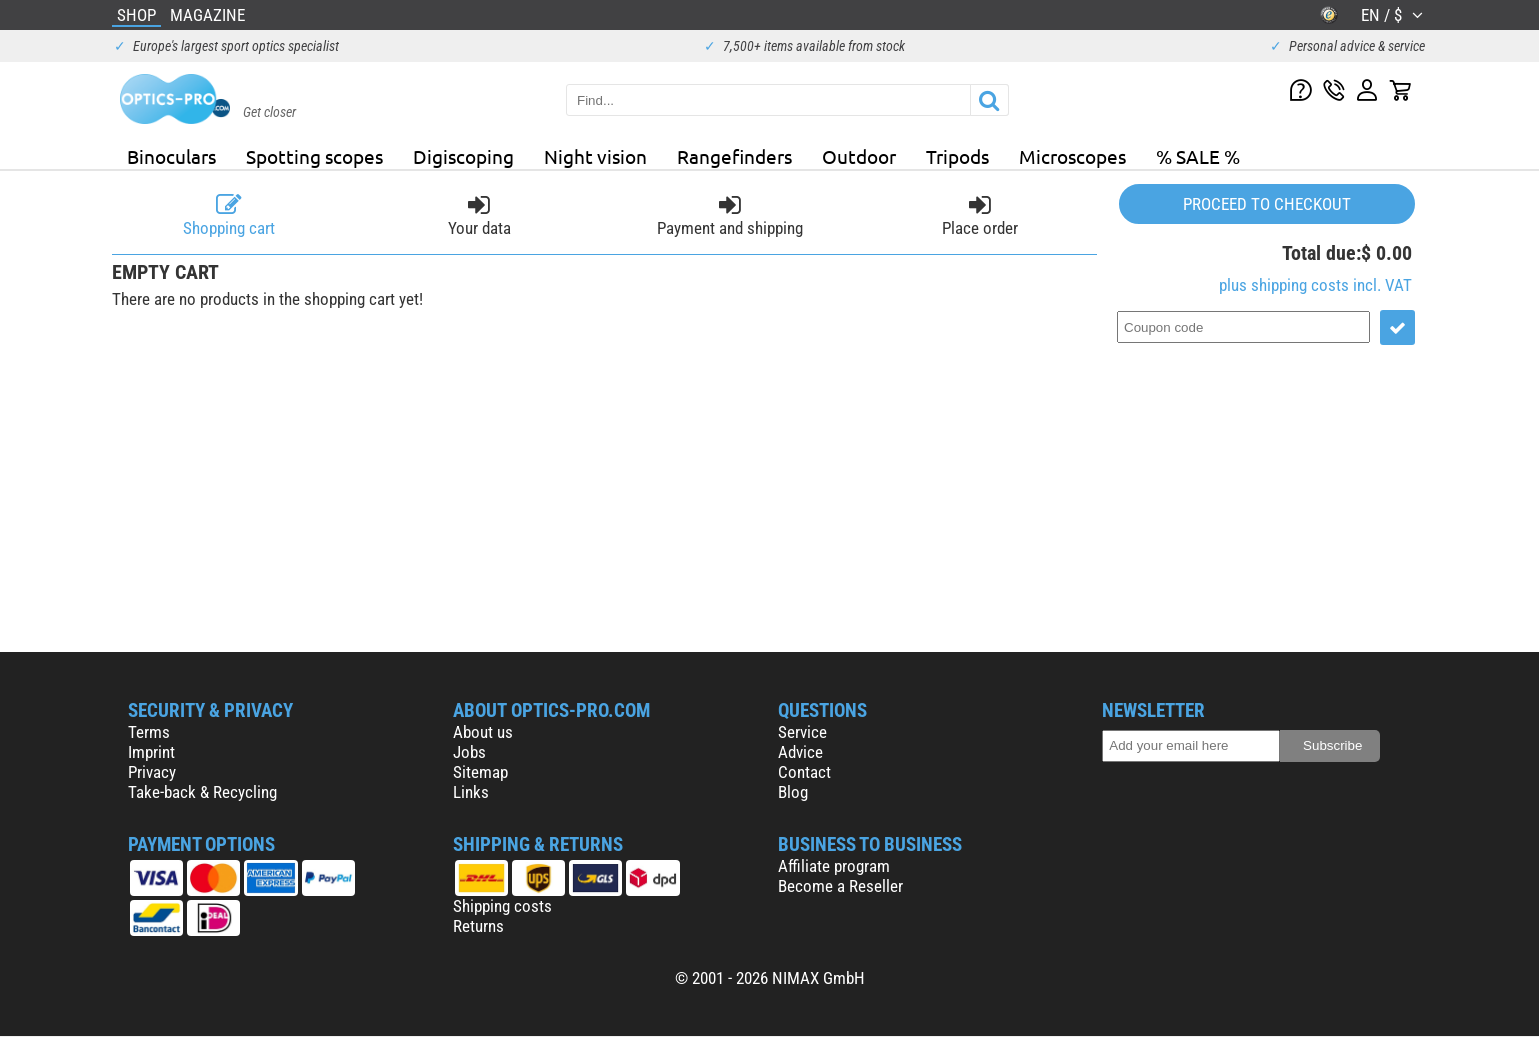  What do you see at coordinates (171, 156) in the screenshot?
I see `Binoculars` at bounding box center [171, 156].